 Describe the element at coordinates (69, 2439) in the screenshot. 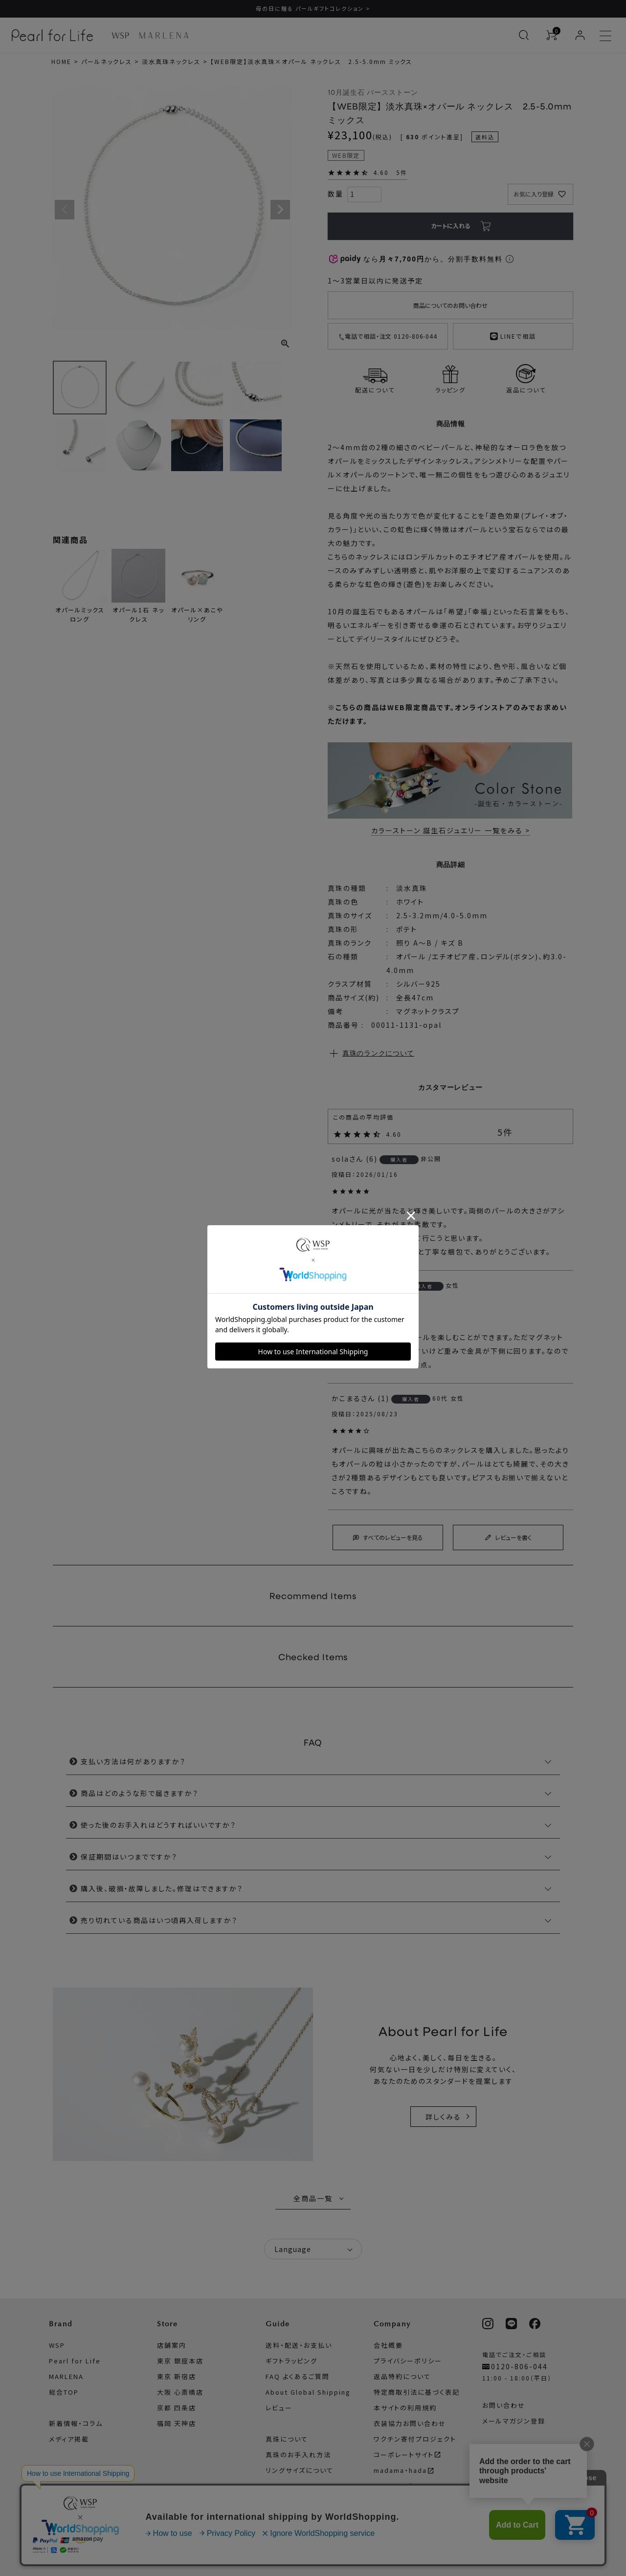

I see `メディア掲載` at that location.